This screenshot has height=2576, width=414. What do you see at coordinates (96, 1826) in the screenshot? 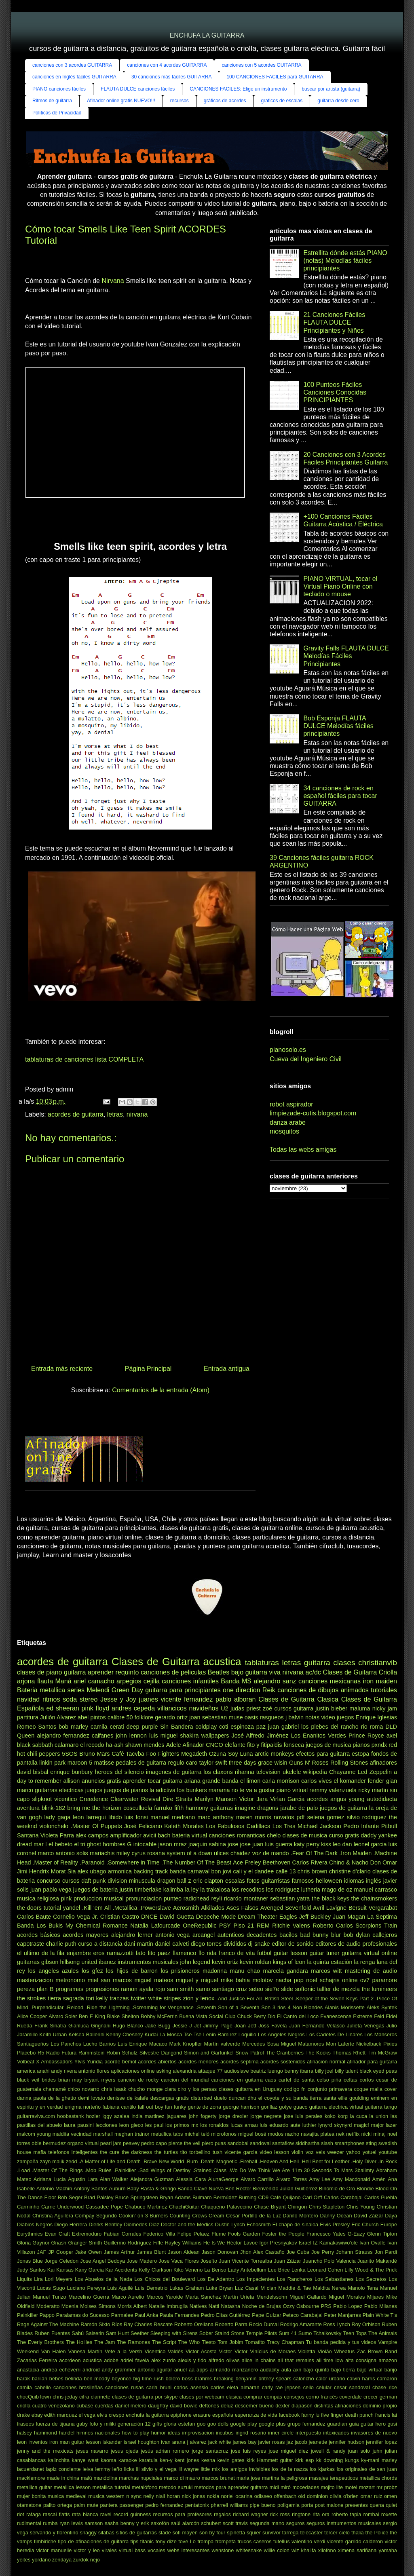
I see `.Master Of Puppets` at bounding box center [96, 1826].